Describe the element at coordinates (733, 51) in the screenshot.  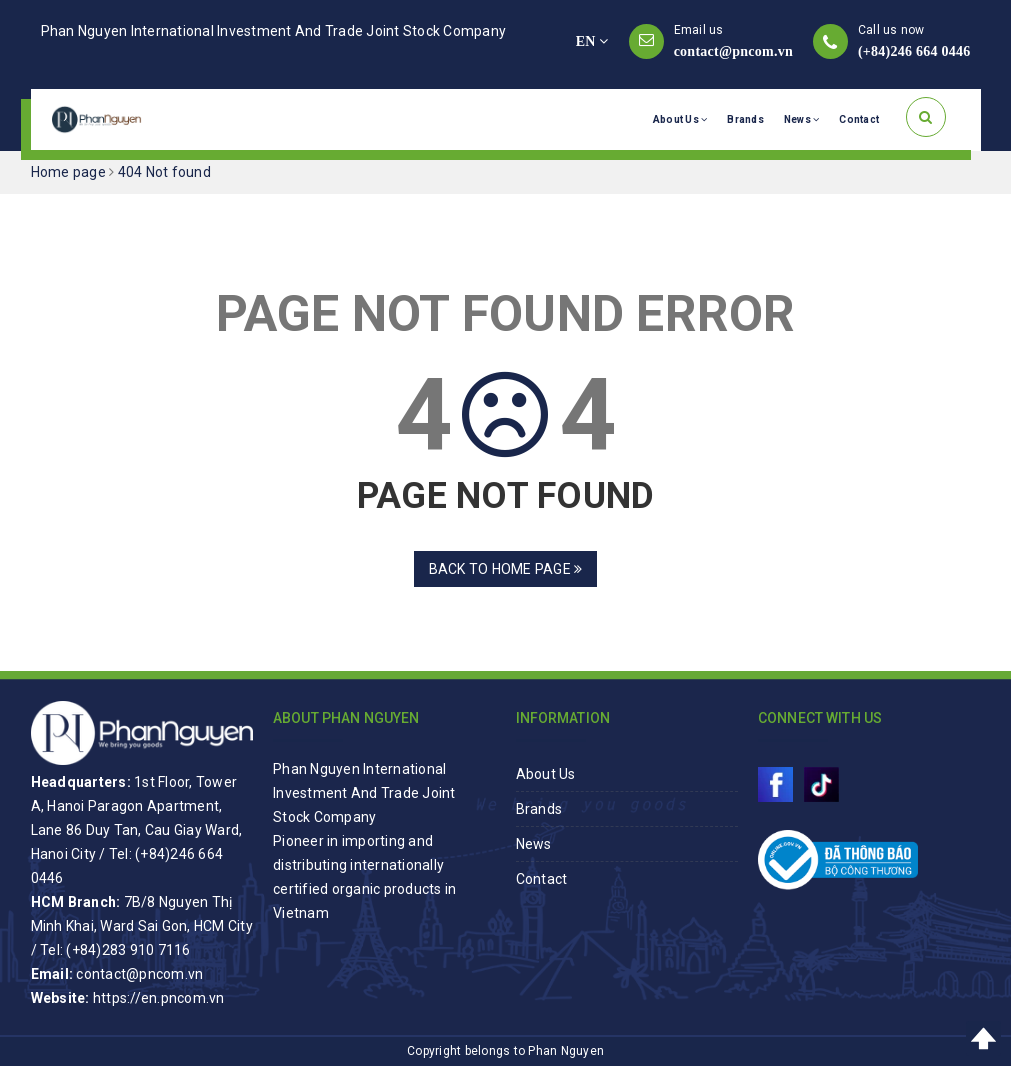
I see `contact@pncom.vn` at that location.